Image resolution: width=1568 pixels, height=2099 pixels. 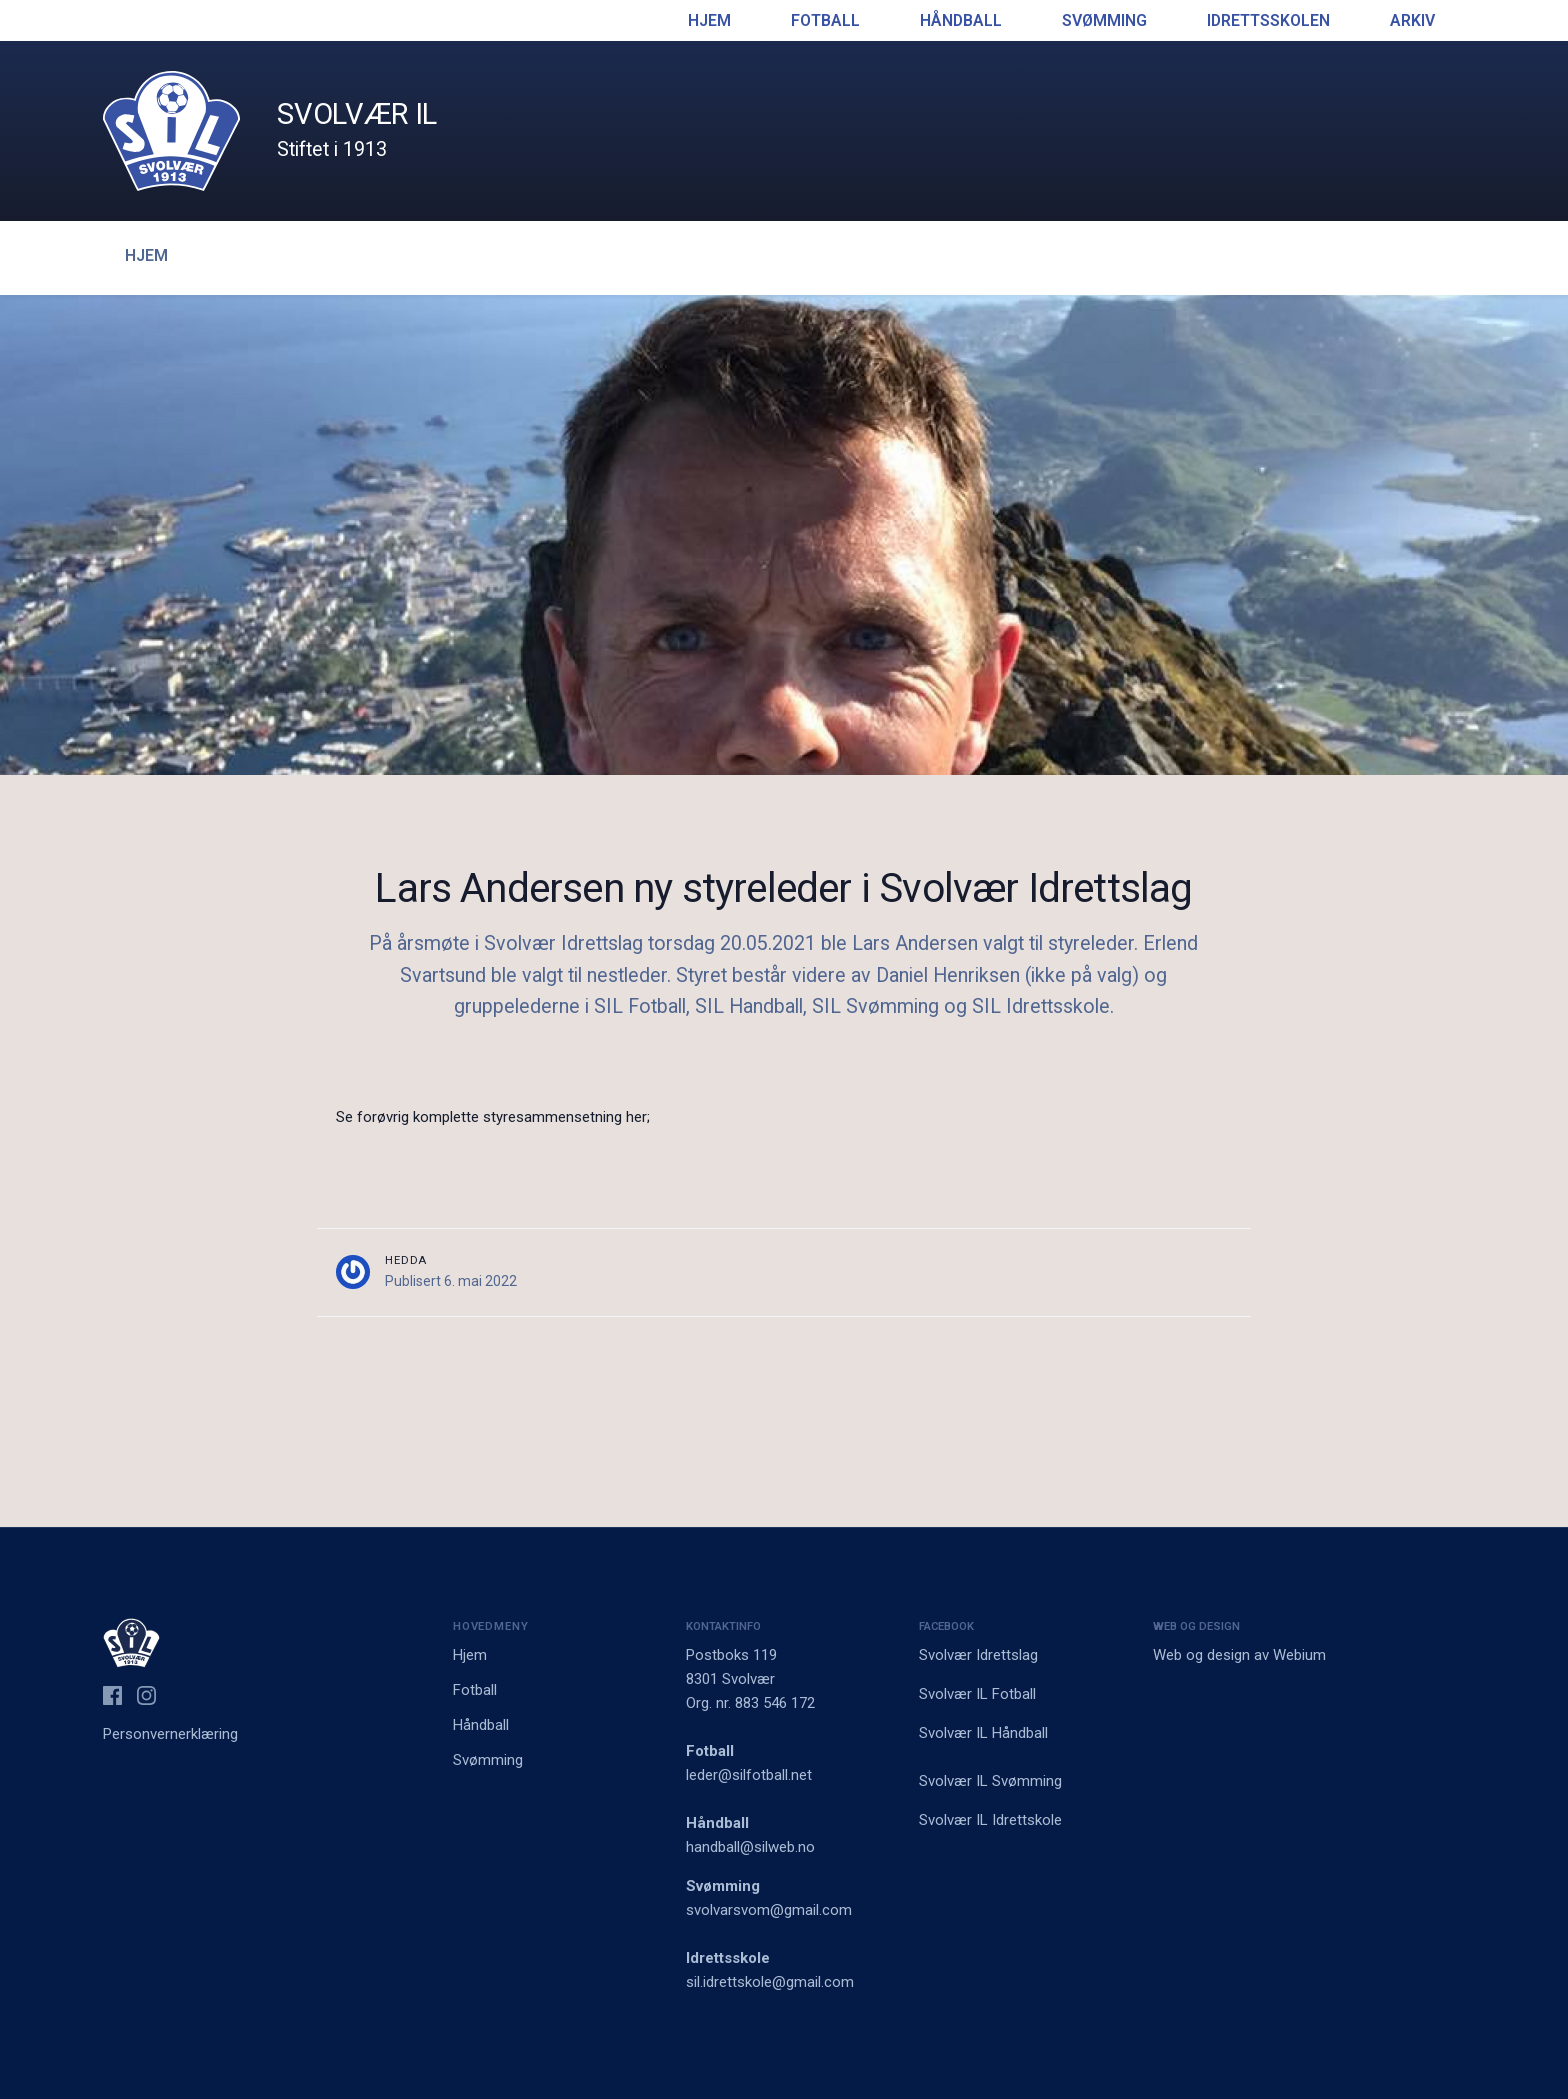 What do you see at coordinates (825, 20) in the screenshot?
I see `Fotball` at bounding box center [825, 20].